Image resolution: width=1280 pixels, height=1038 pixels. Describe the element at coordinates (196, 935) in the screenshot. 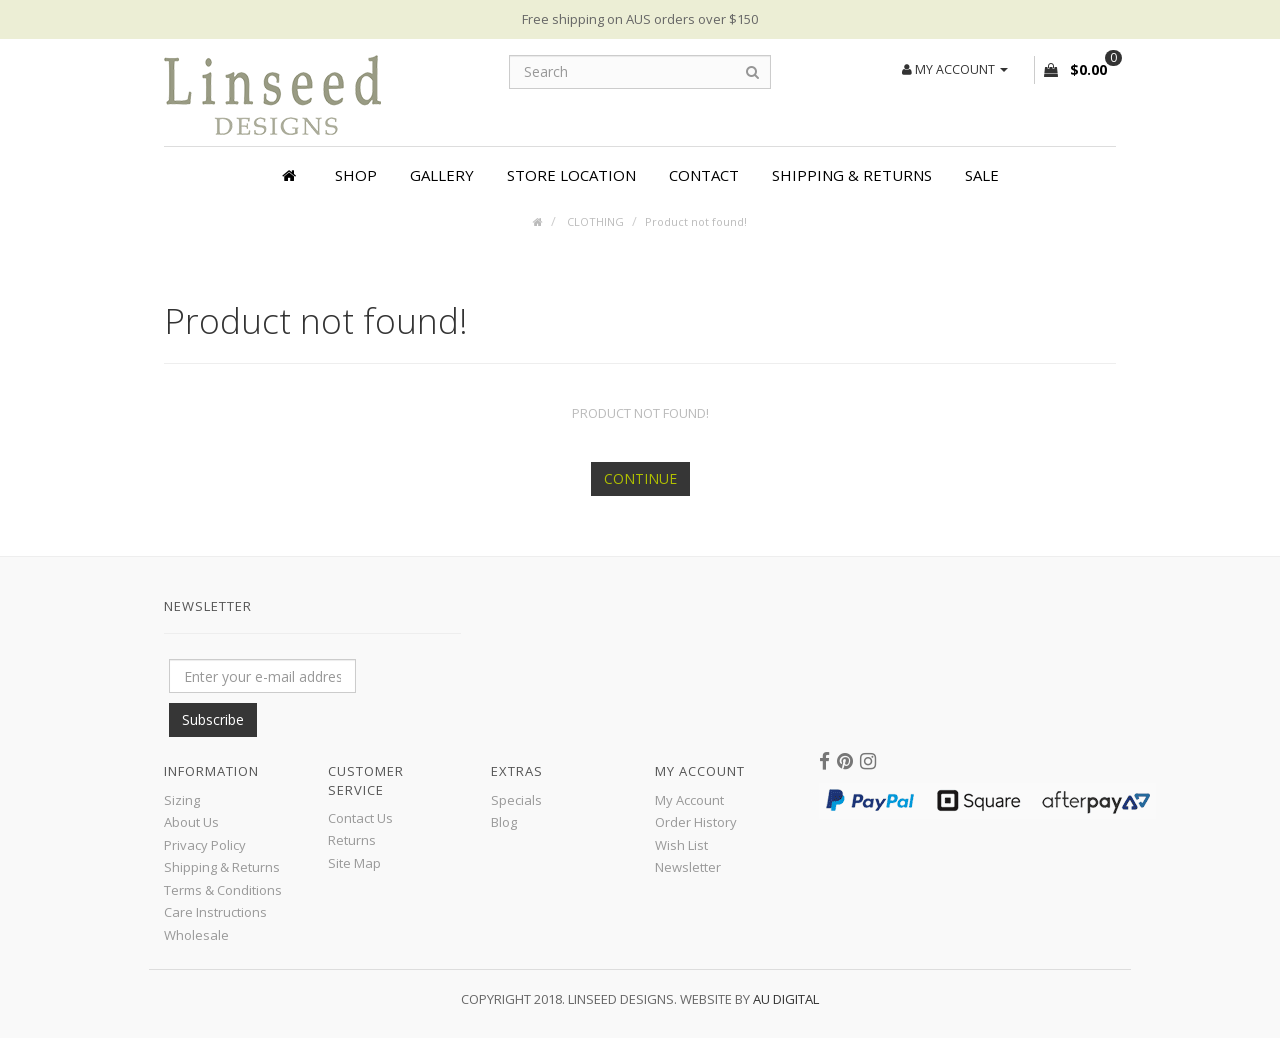

I see `Wholesale` at that location.